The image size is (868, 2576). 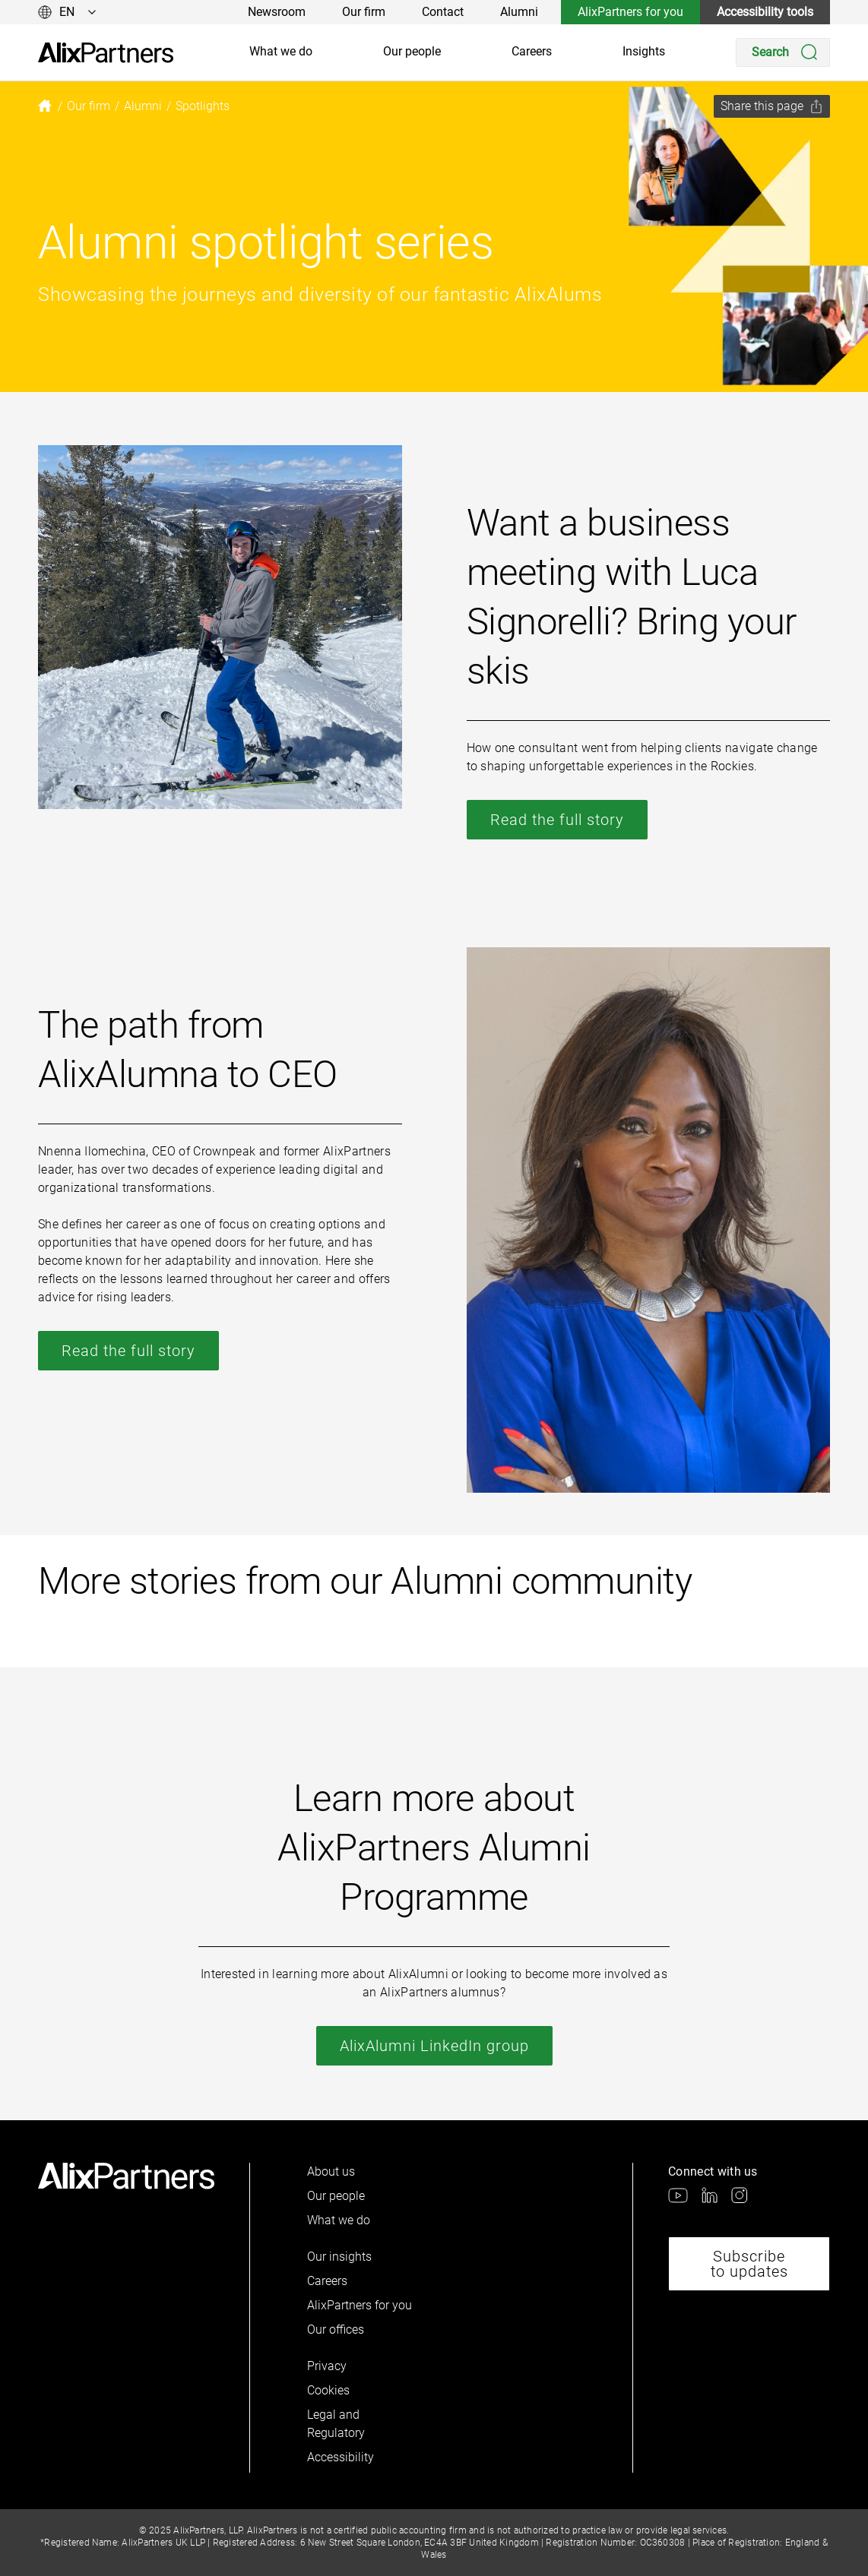 What do you see at coordinates (772, 106) in the screenshot?
I see `[Share this page]` at bounding box center [772, 106].